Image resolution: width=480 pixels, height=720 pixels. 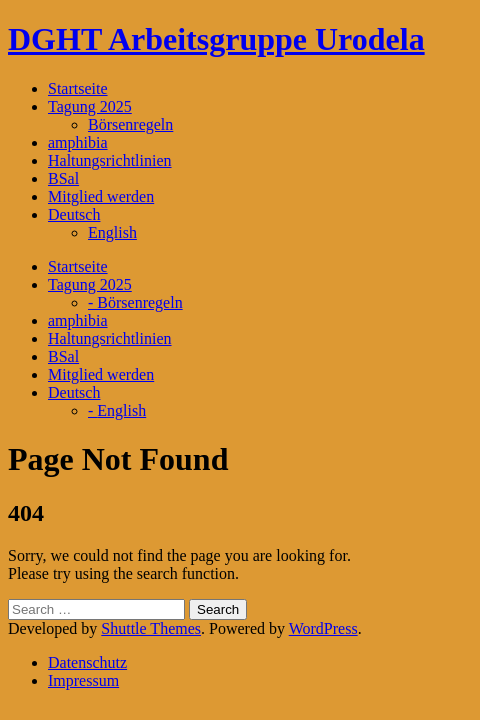 I want to click on Impressum, so click(x=83, y=680).